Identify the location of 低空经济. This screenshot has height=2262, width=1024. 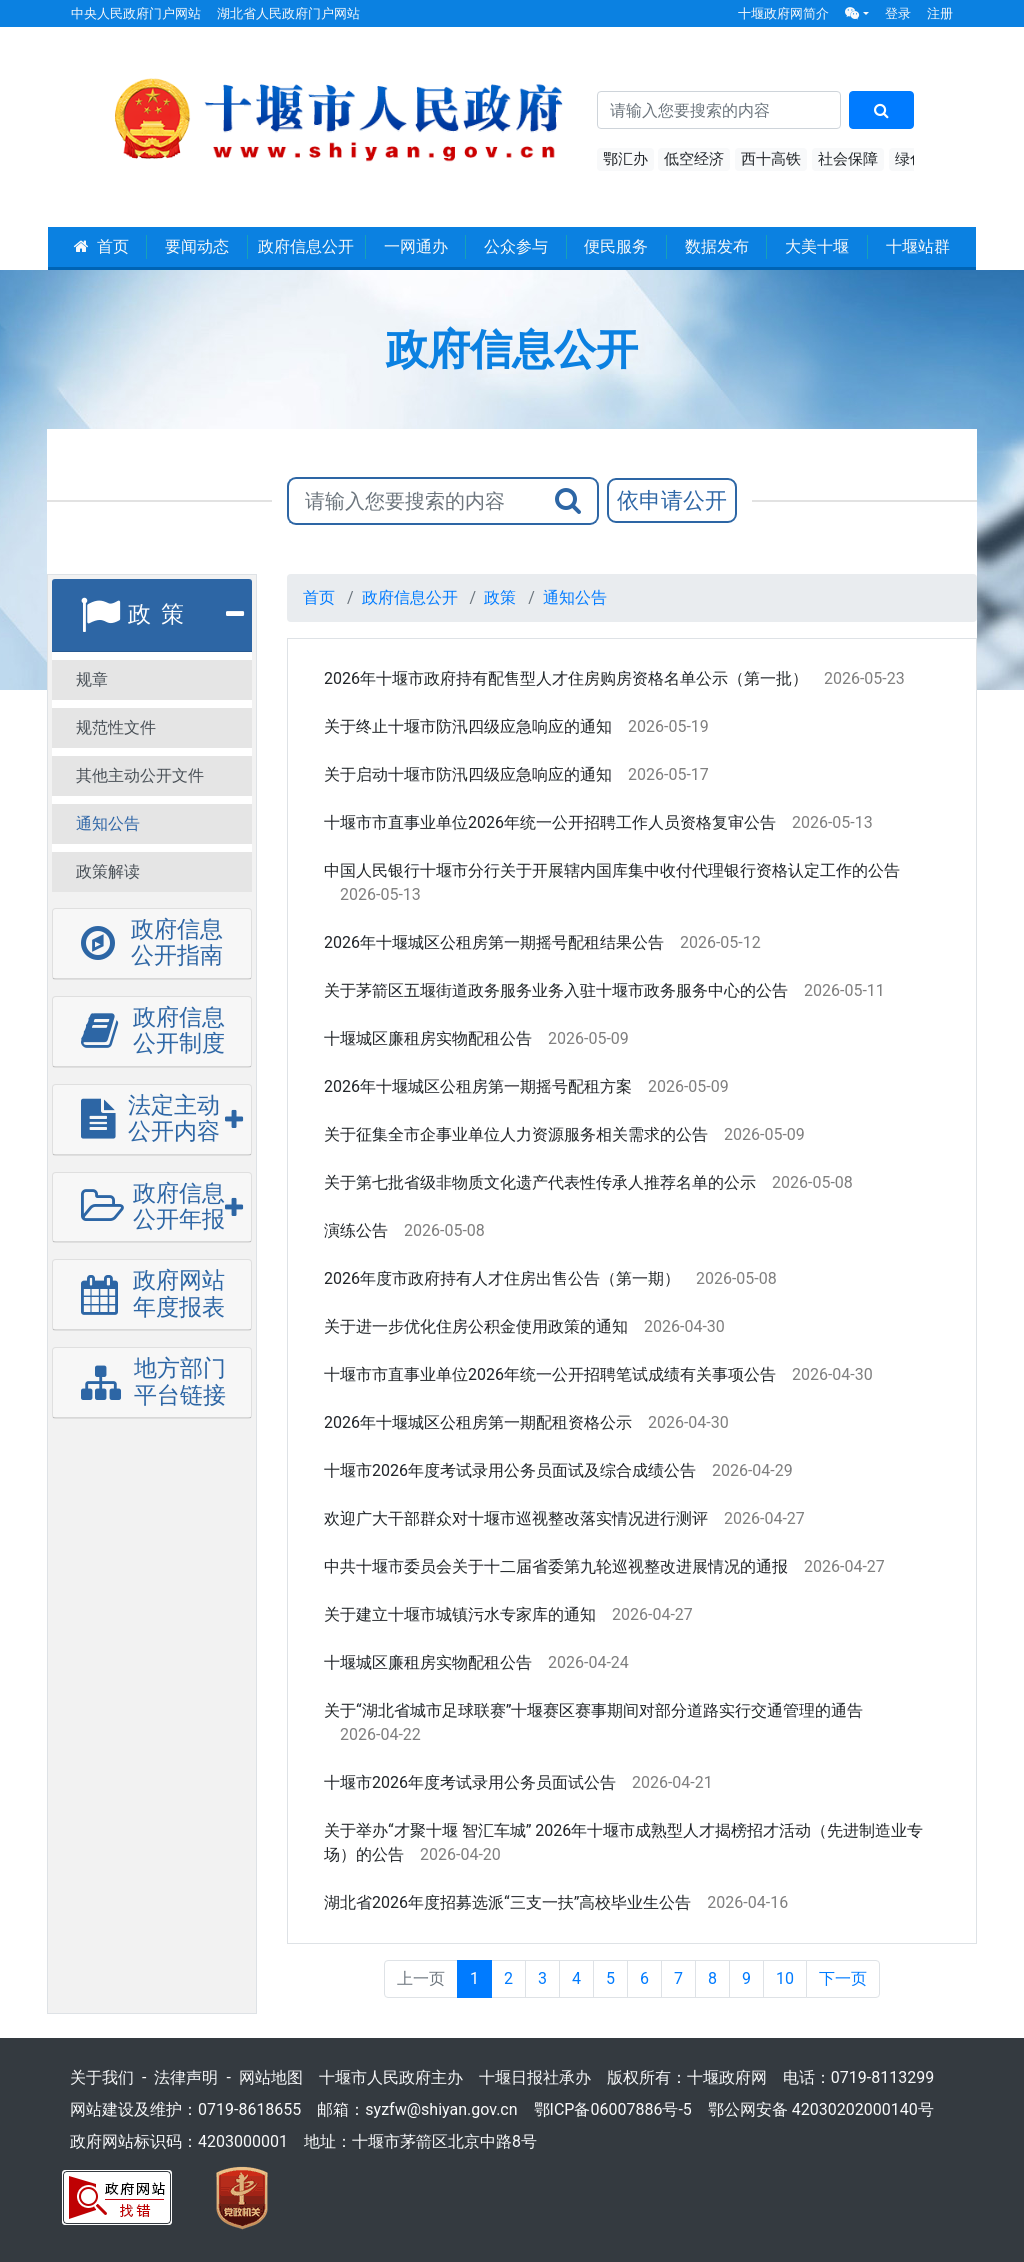
(694, 159).